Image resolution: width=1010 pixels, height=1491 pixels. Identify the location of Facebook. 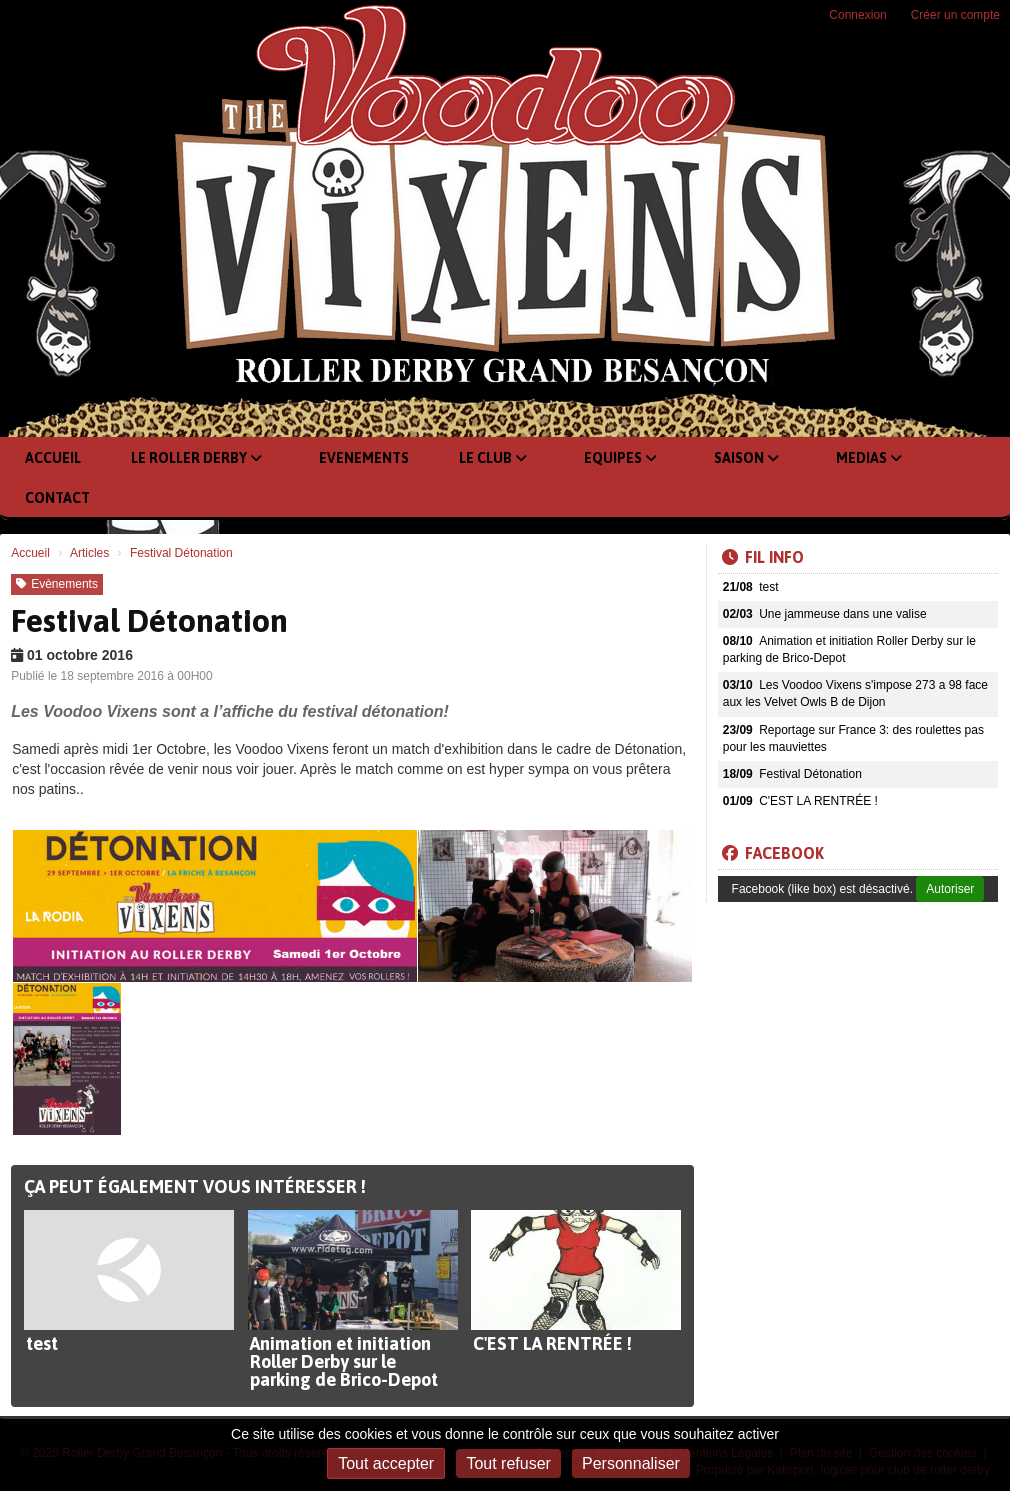
(773, 853).